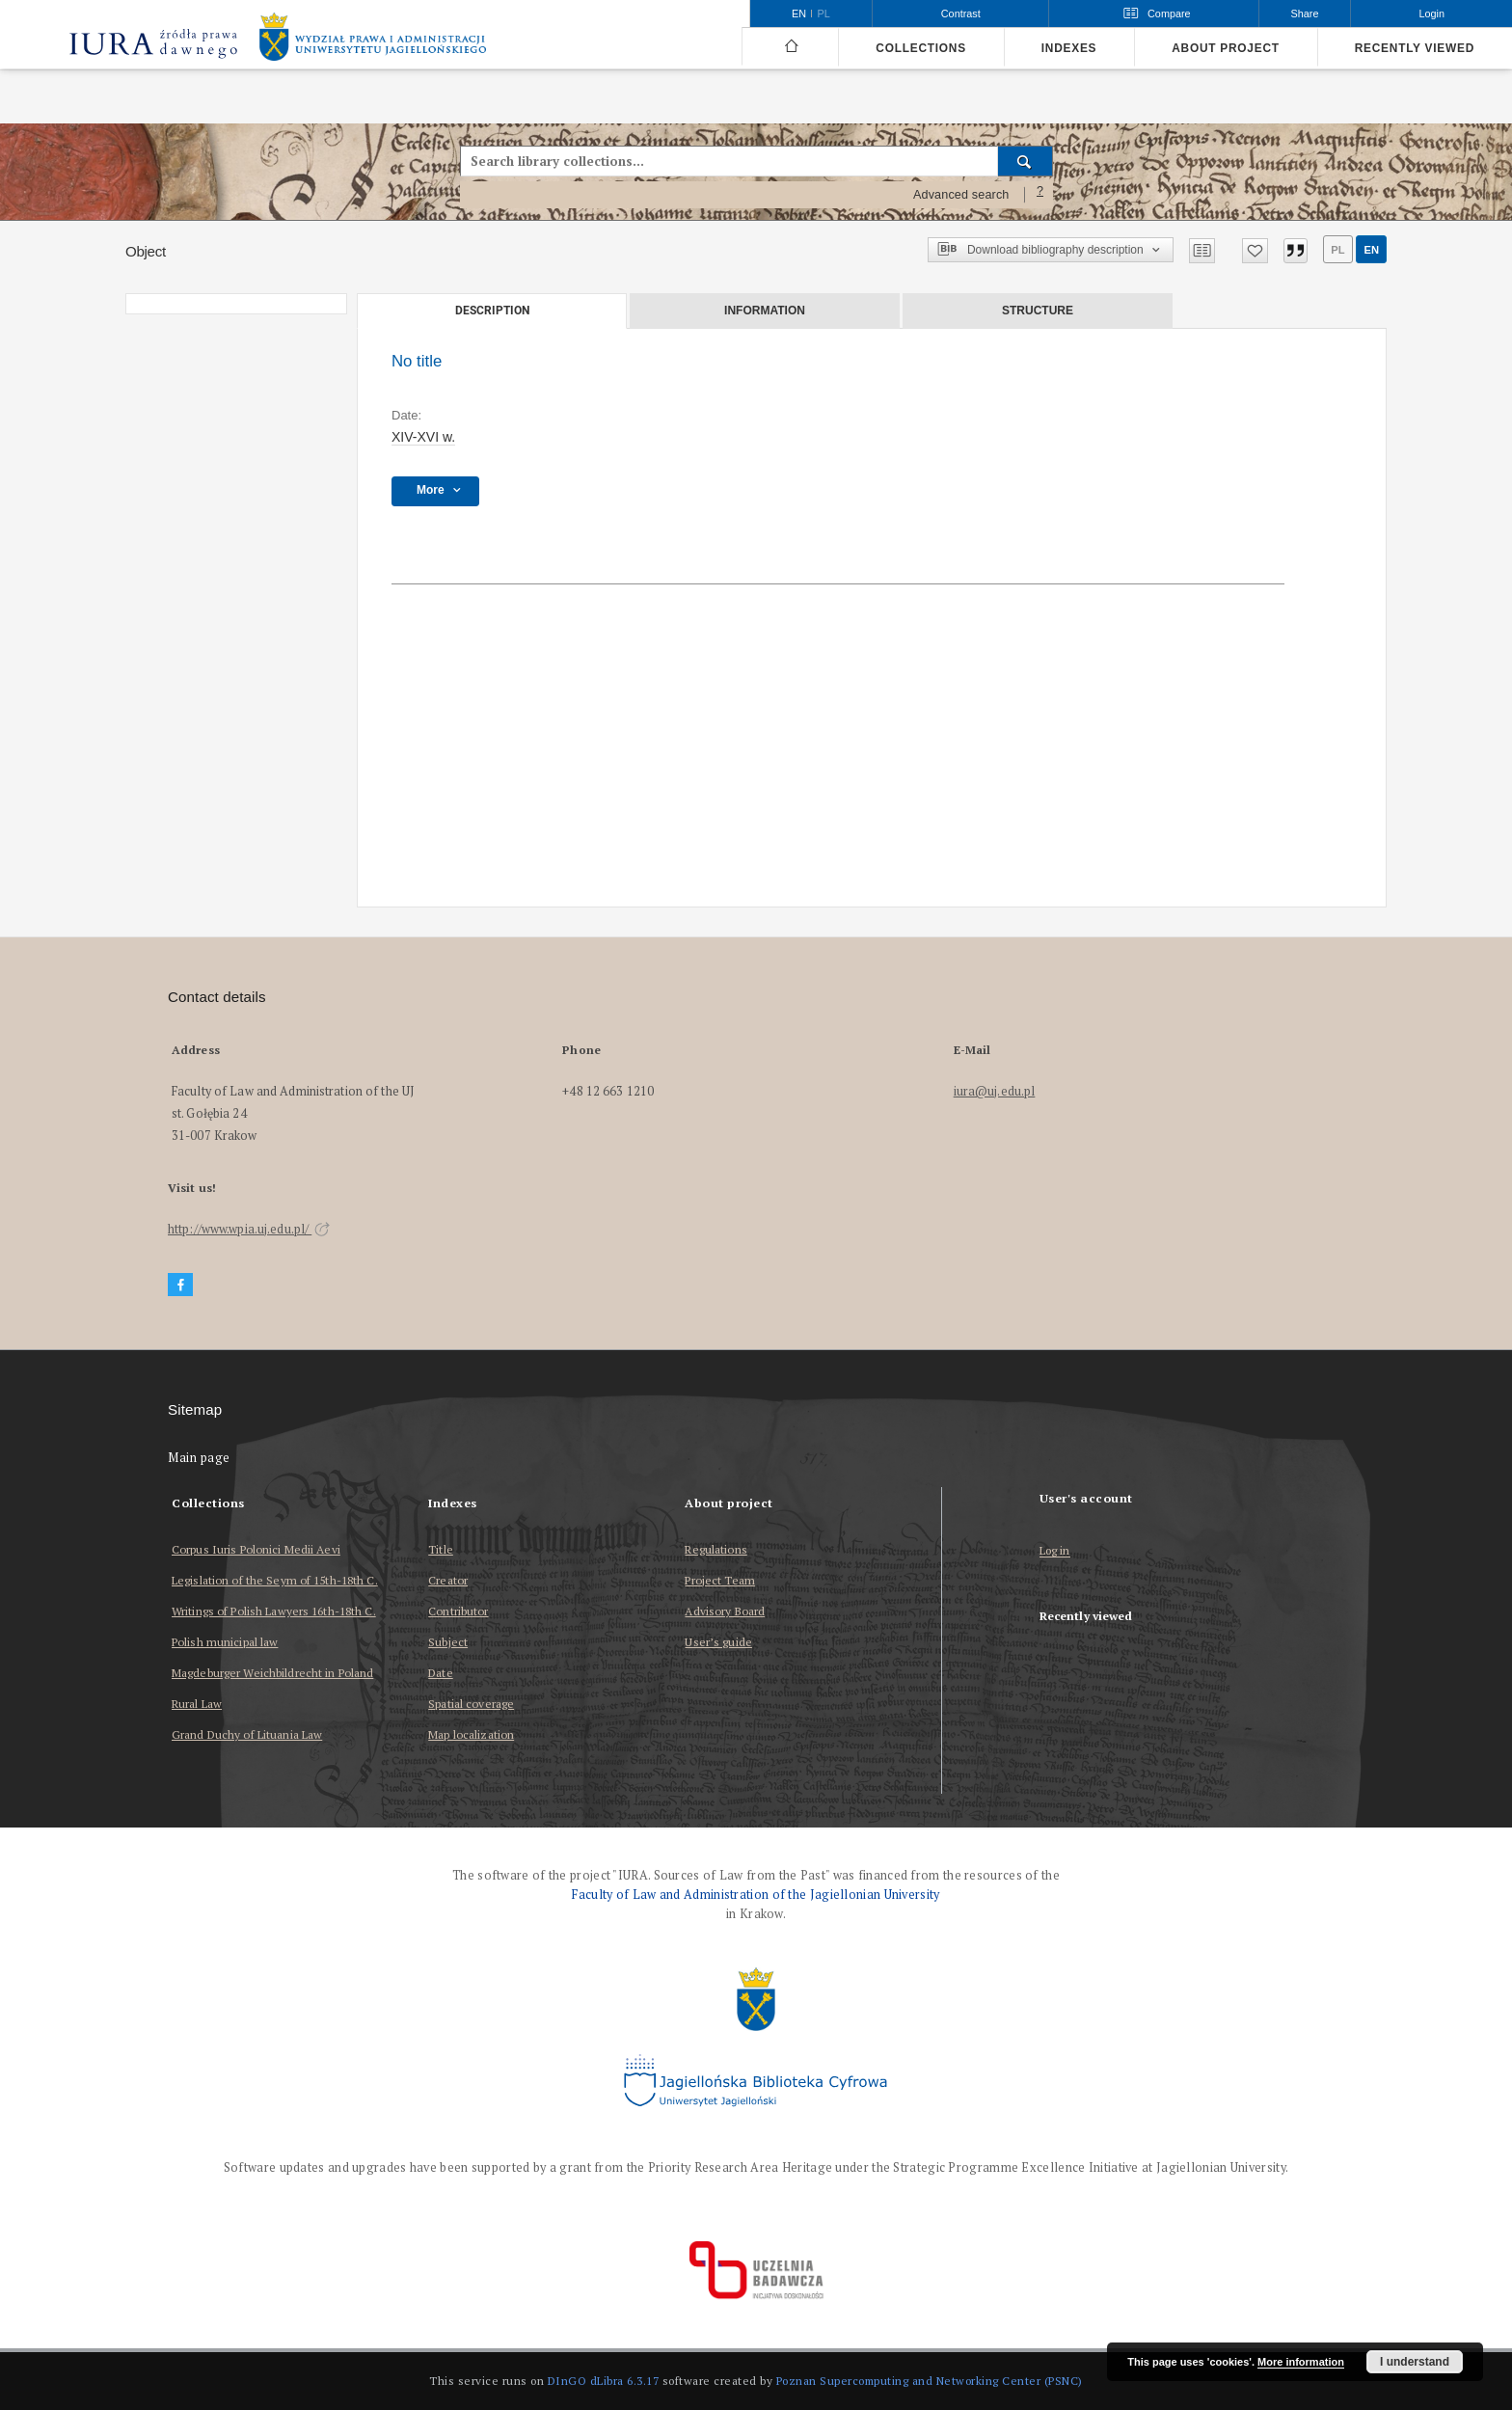  What do you see at coordinates (725, 1611) in the screenshot?
I see `Advisory Board` at bounding box center [725, 1611].